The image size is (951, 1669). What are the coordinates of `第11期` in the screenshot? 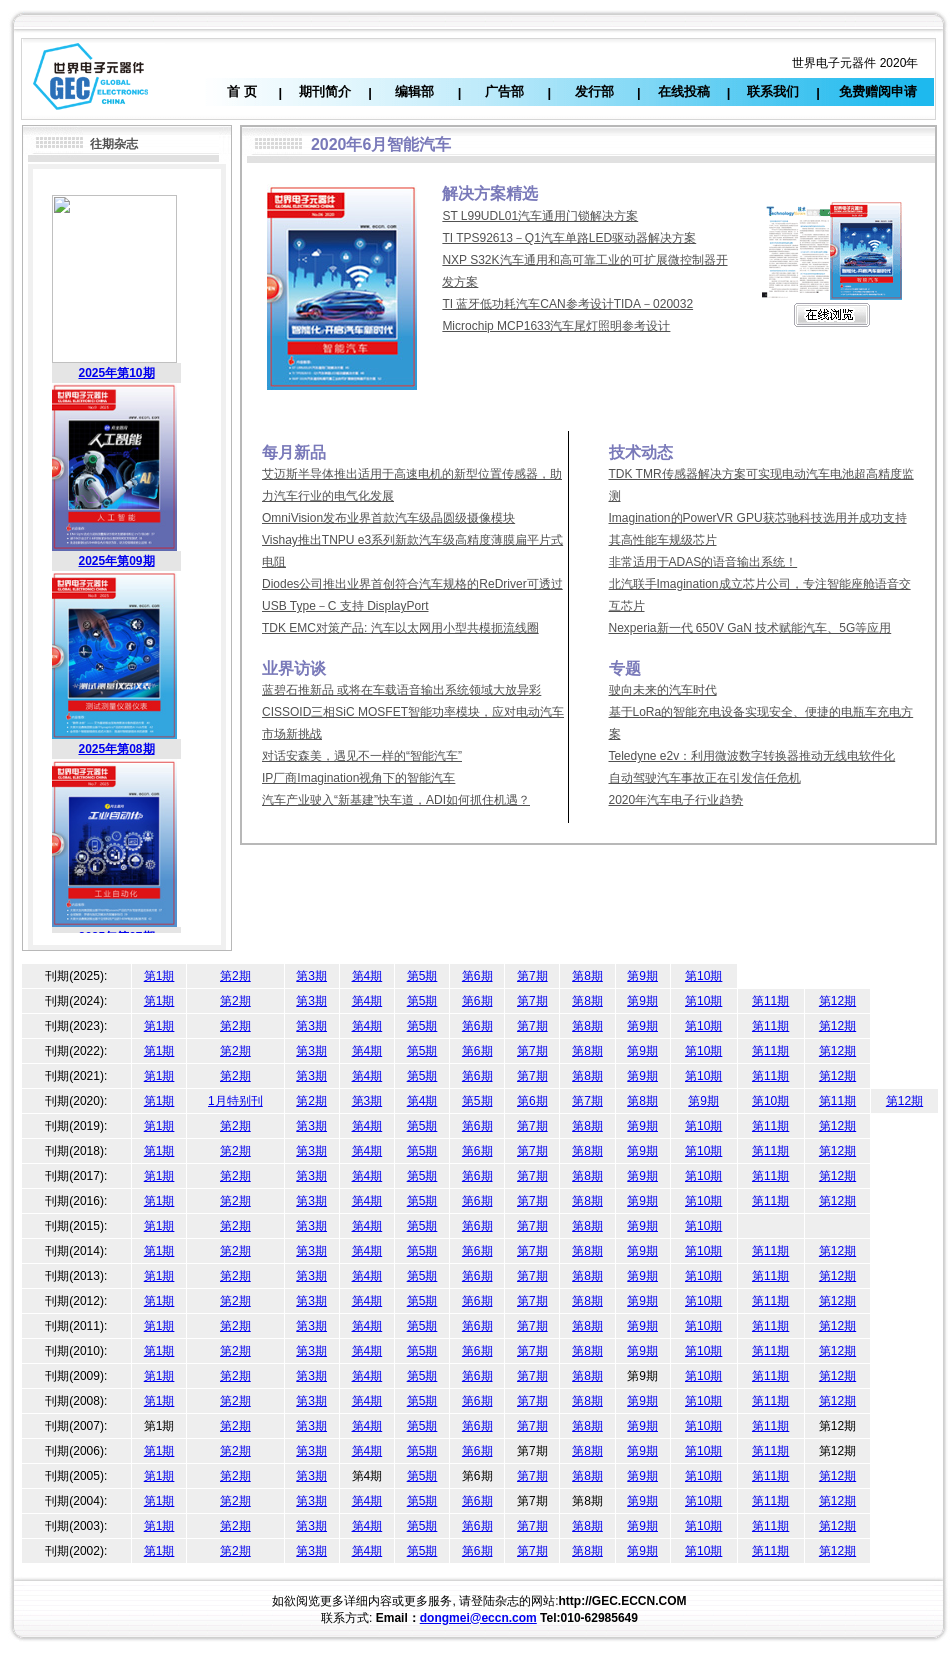 It's located at (770, 1001).